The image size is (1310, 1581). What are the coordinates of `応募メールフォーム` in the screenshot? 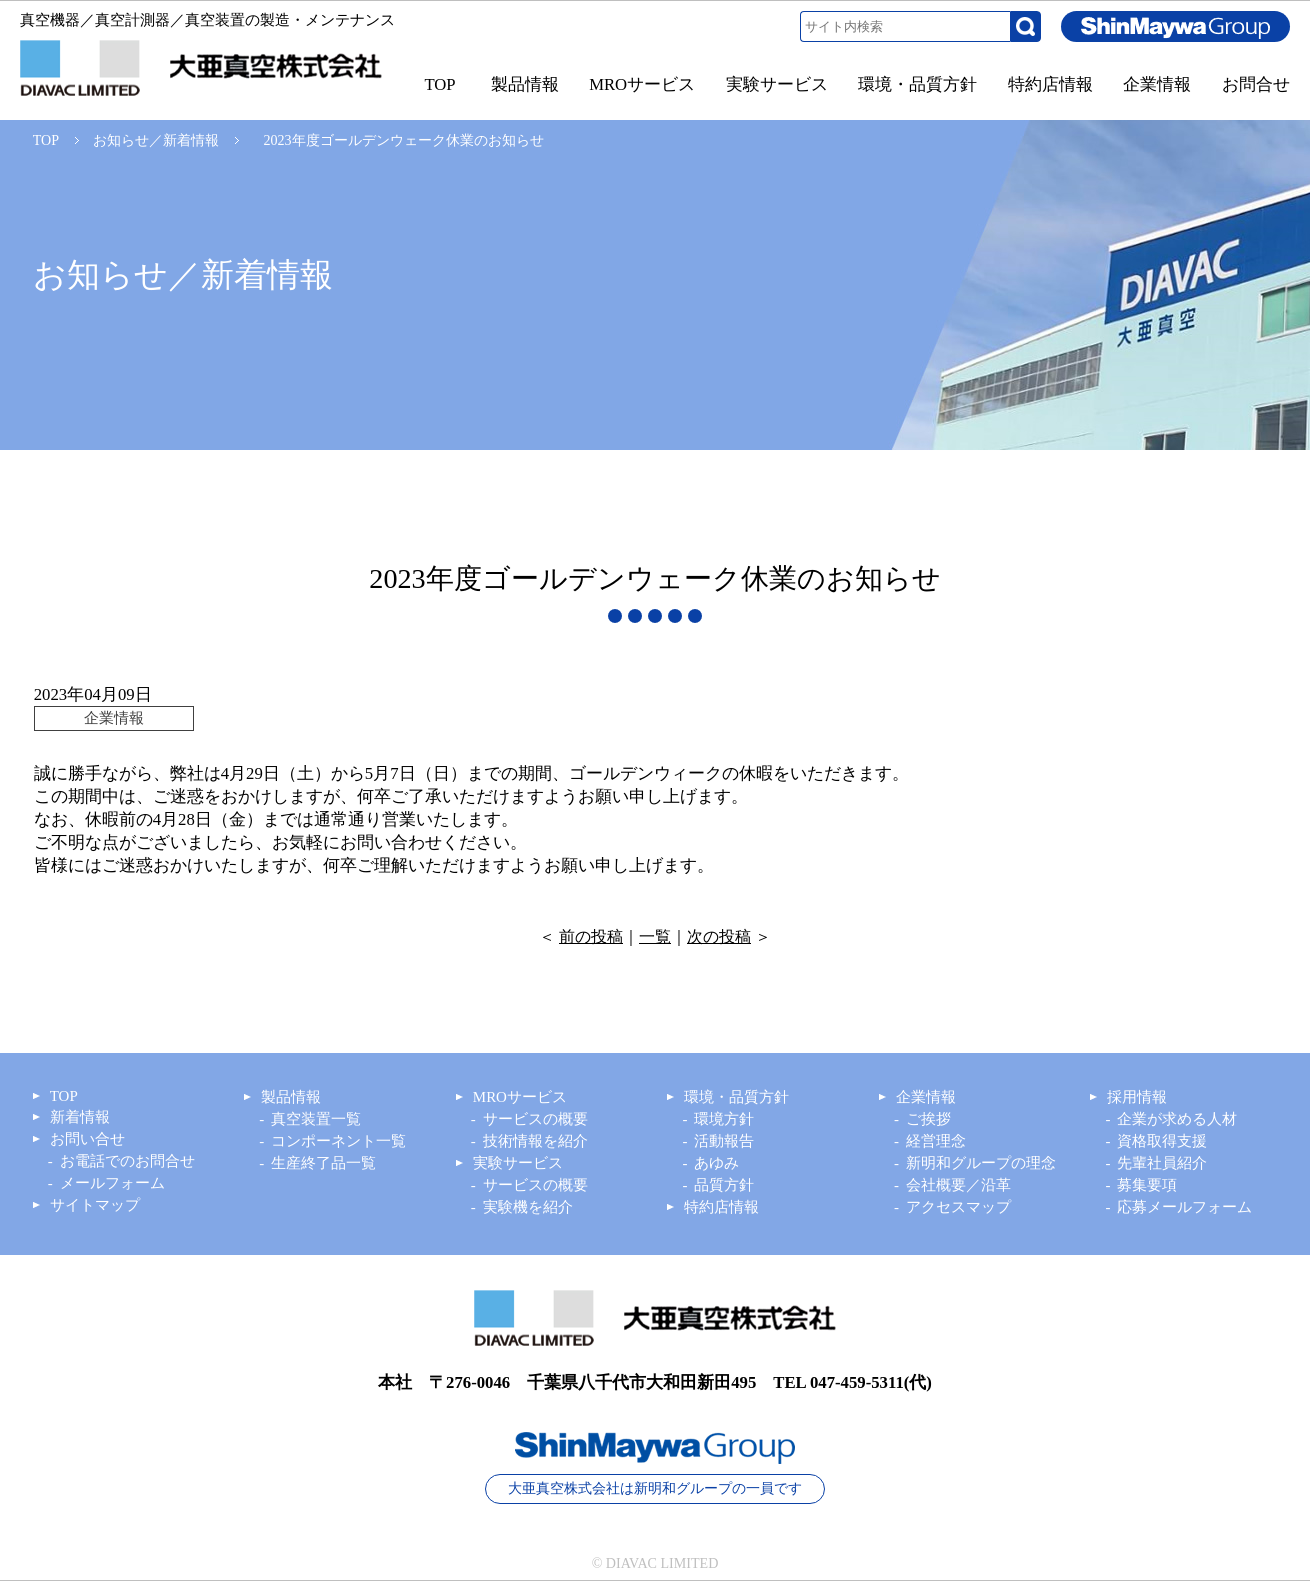 It's located at (1184, 1207).